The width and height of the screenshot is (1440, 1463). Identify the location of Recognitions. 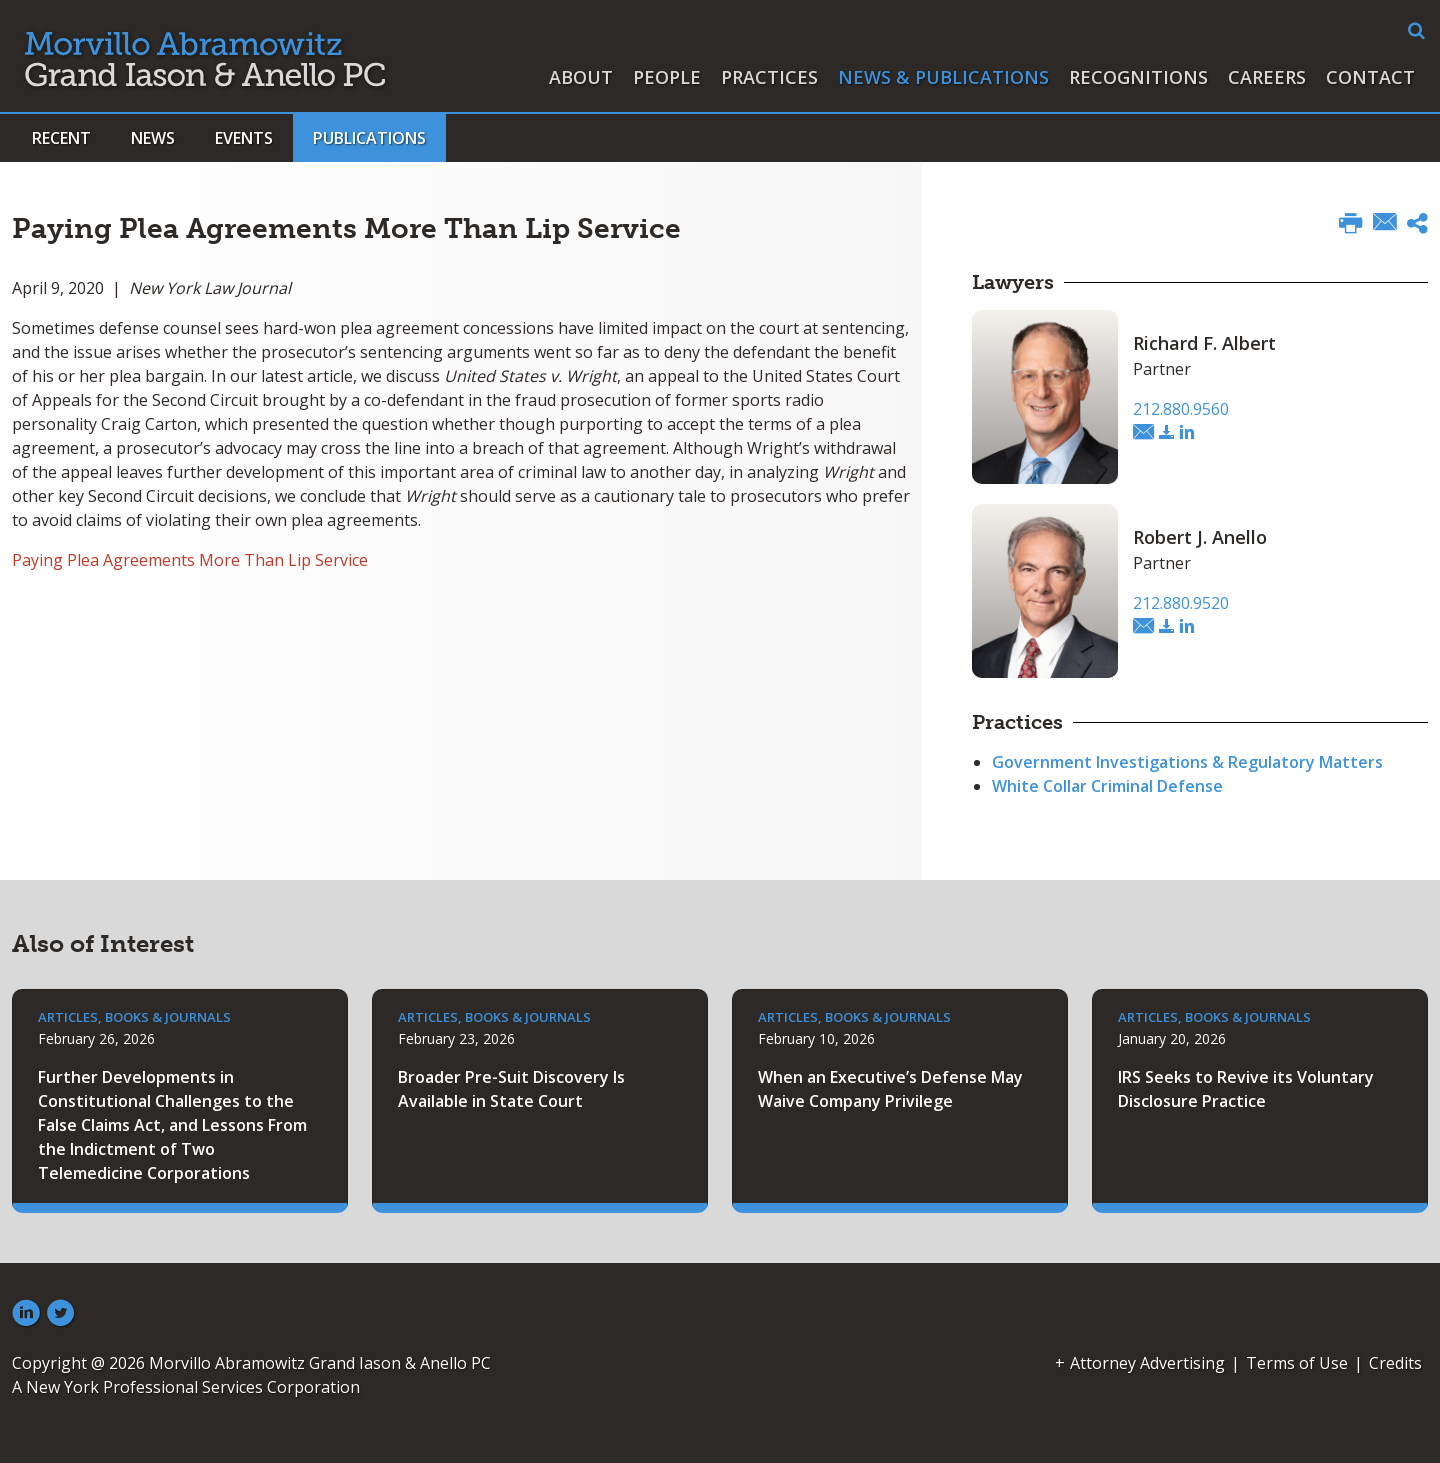
(1138, 77).